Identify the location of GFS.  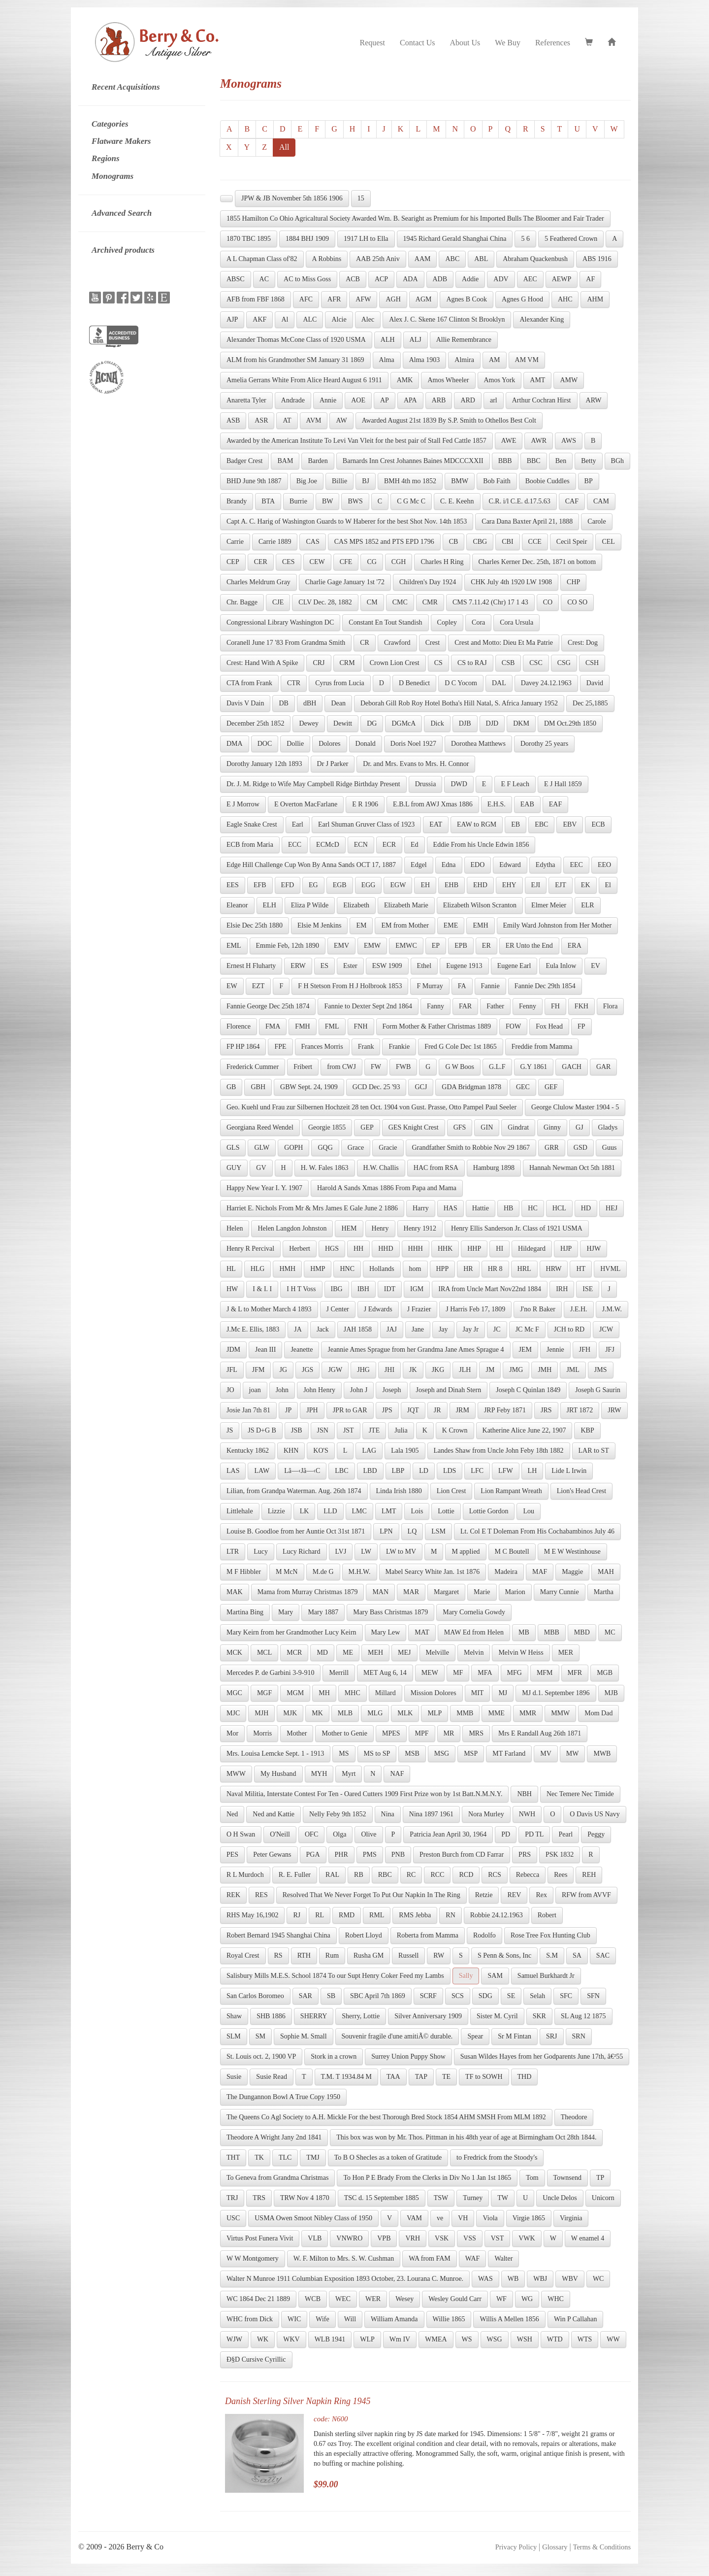
(459, 1127).